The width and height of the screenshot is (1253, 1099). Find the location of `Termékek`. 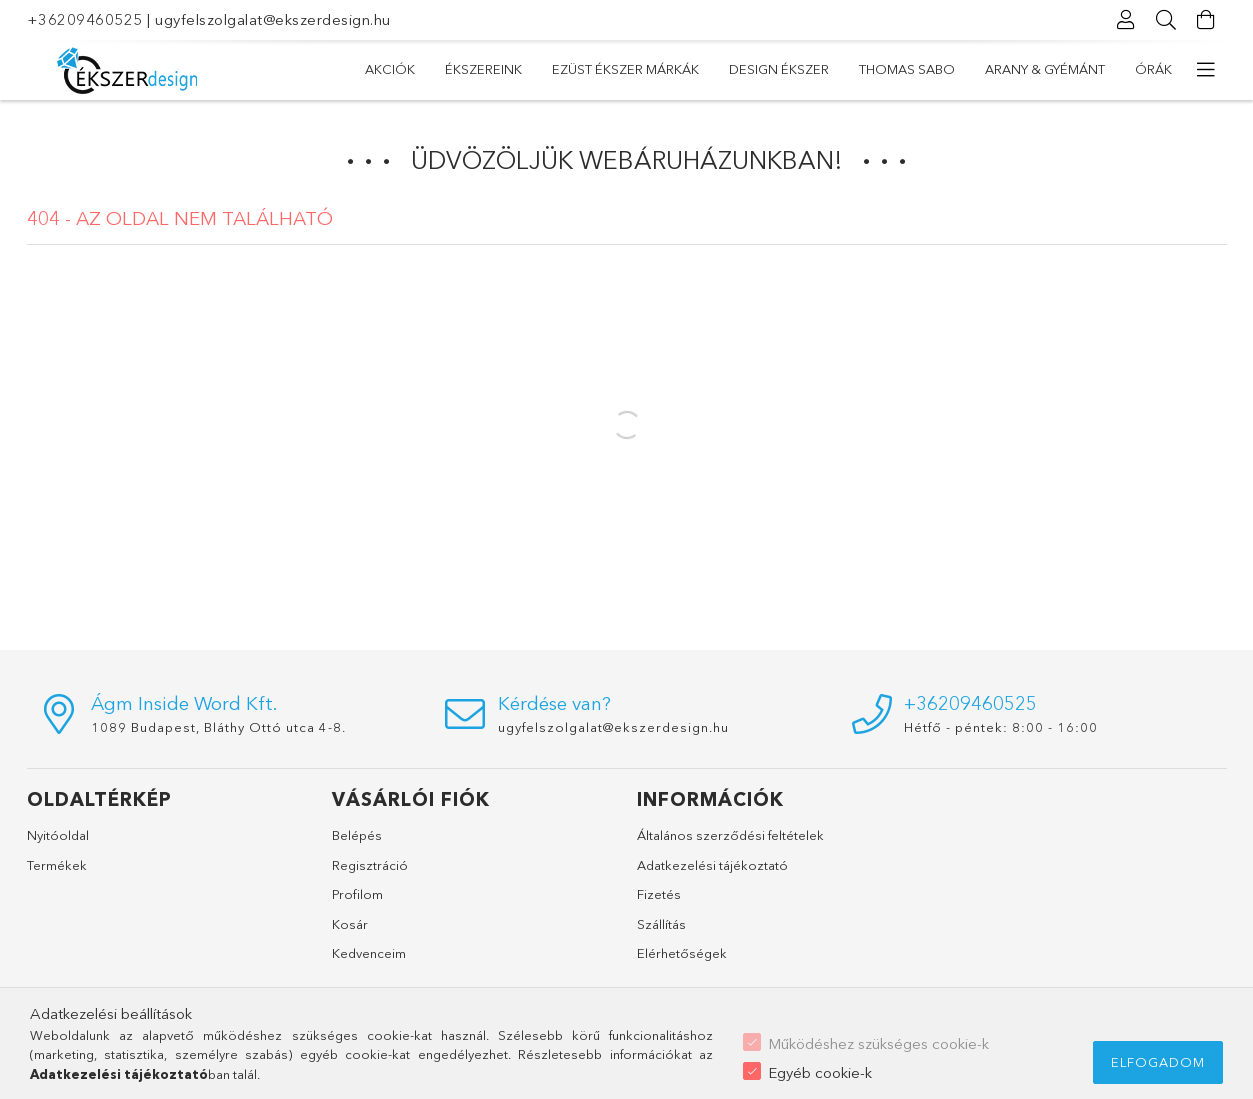

Termékek is located at coordinates (57, 865).